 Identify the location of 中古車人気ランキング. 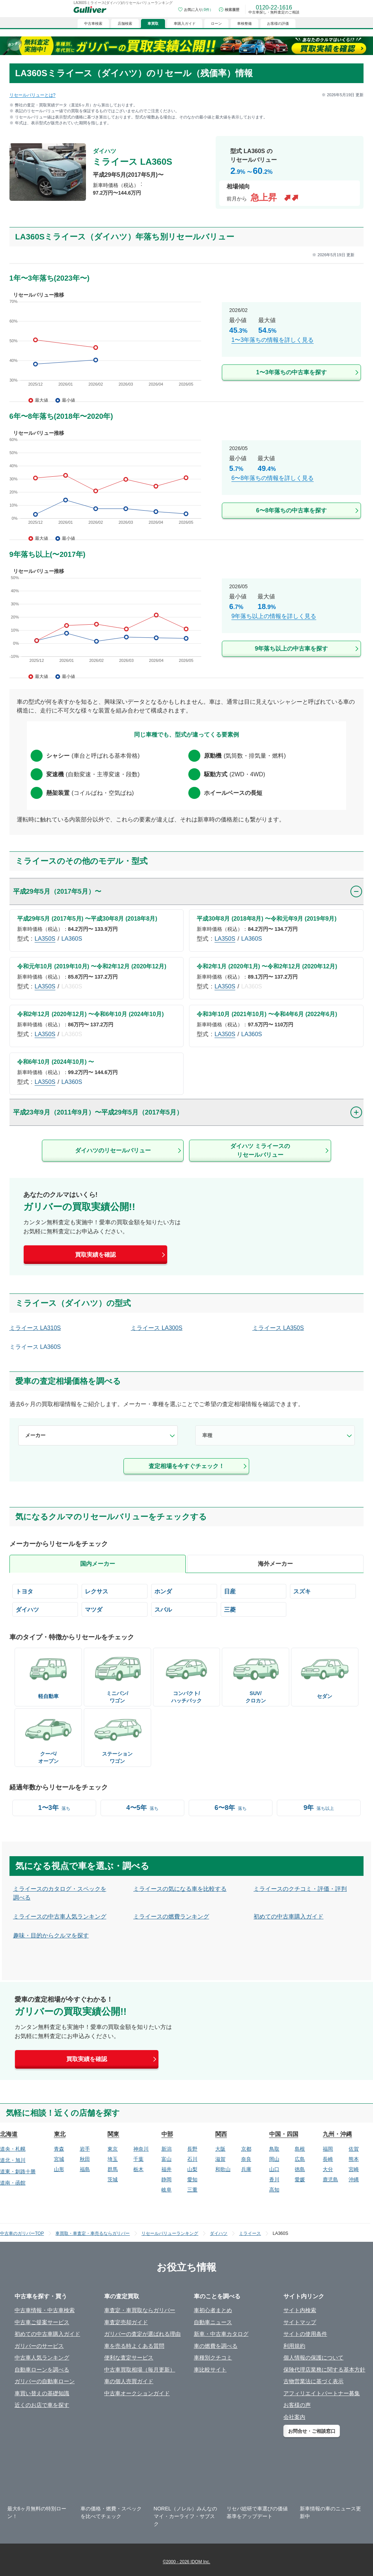
(42, 2357).